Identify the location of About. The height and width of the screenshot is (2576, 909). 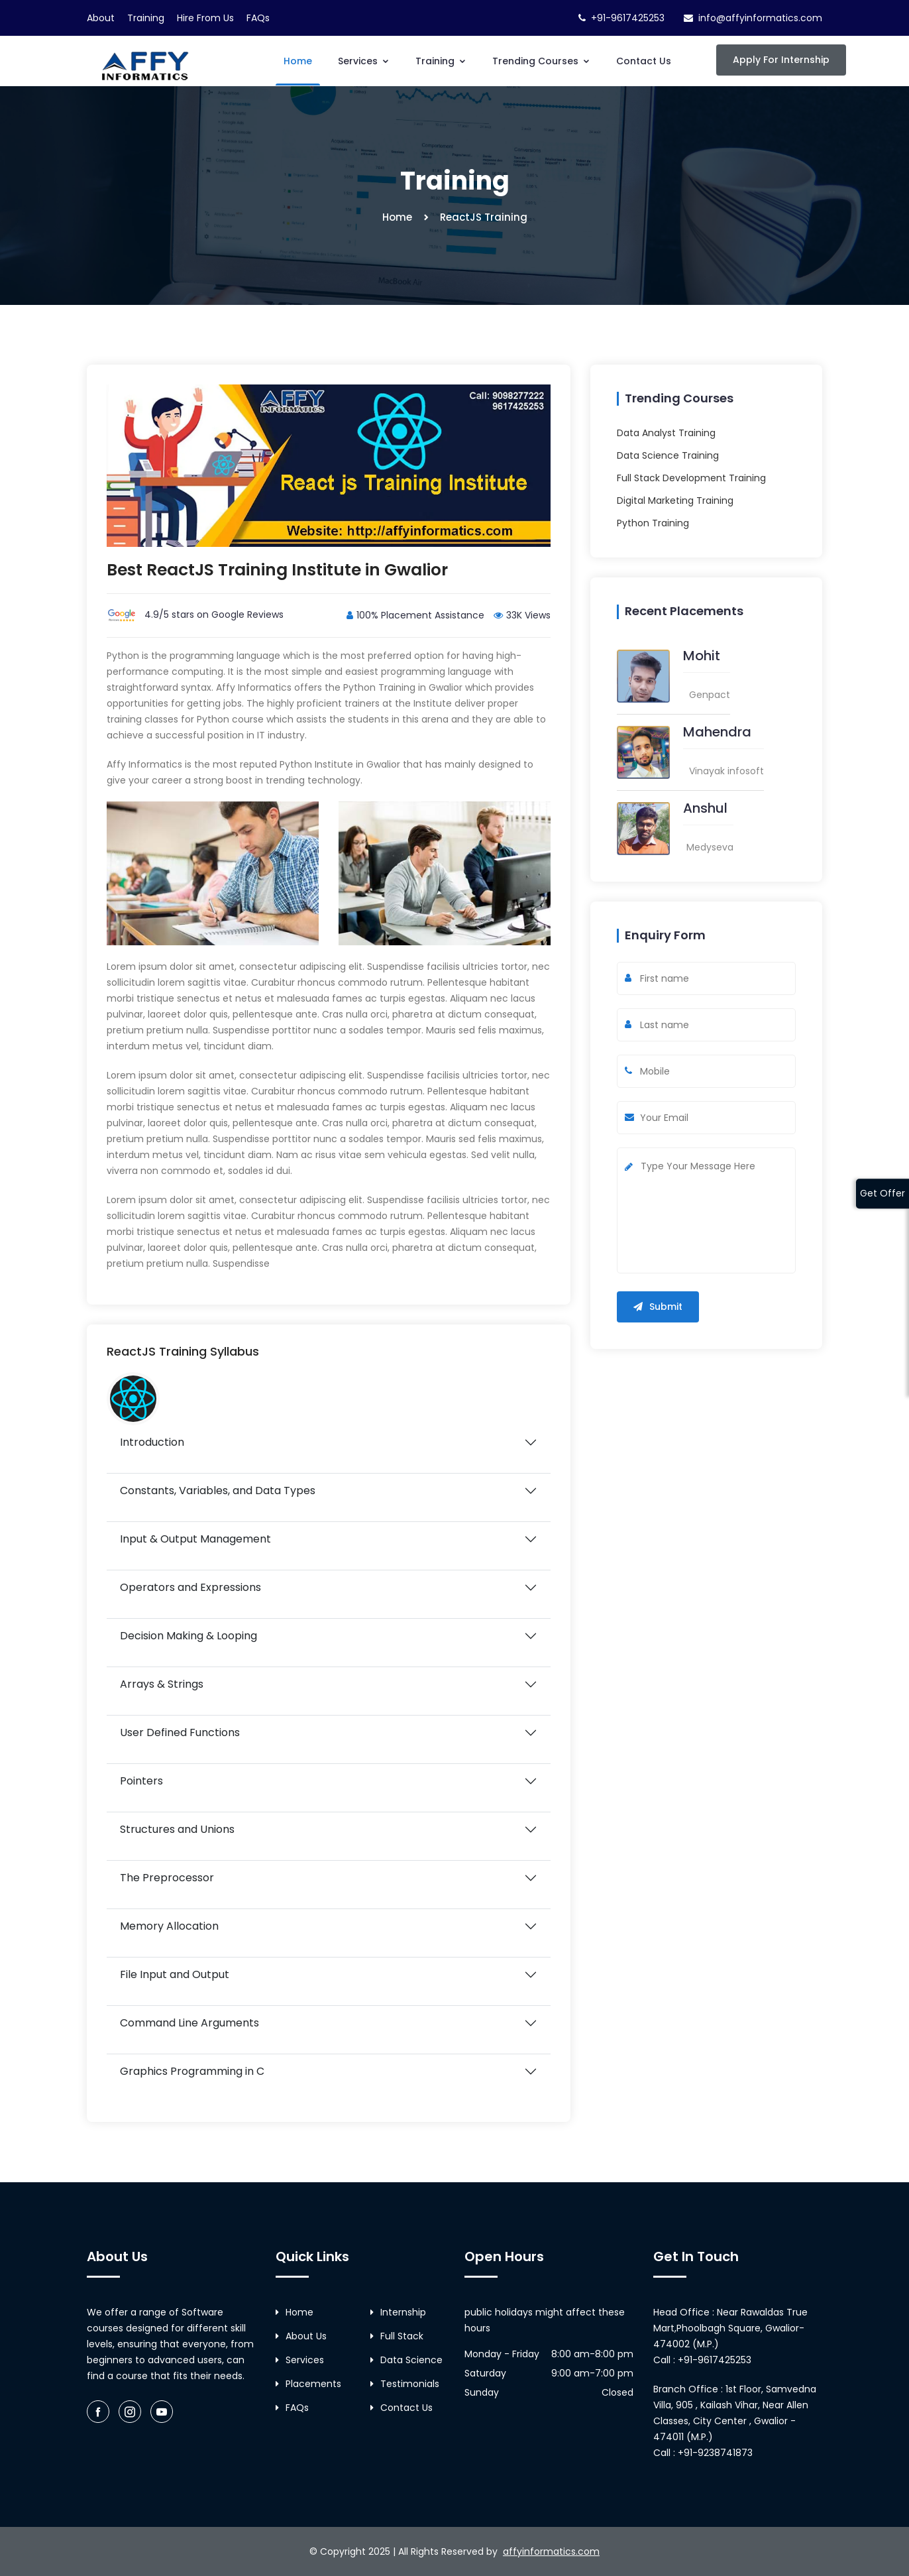
(101, 18).